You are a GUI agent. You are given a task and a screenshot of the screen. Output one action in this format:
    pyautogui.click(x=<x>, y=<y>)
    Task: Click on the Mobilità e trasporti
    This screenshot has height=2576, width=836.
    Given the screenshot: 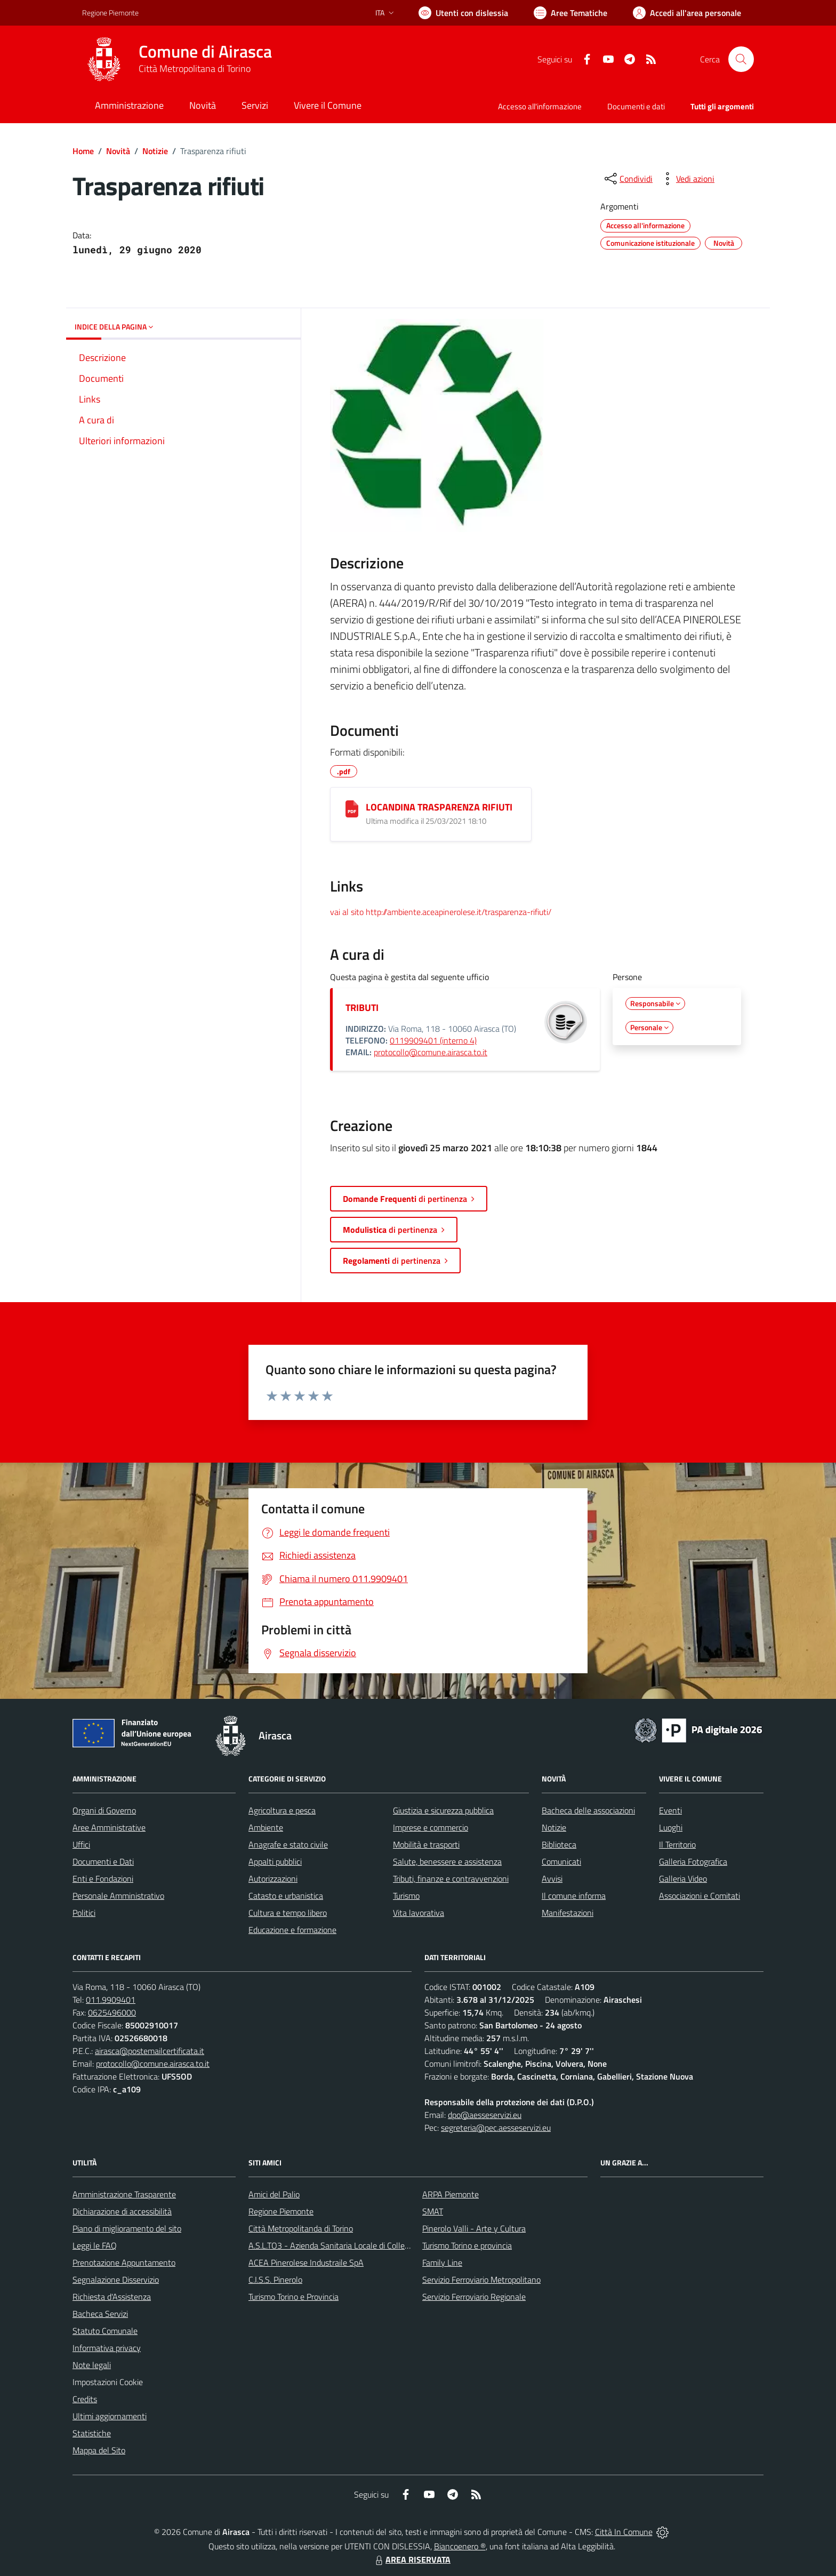 What is the action you would take?
    pyautogui.click(x=426, y=1844)
    